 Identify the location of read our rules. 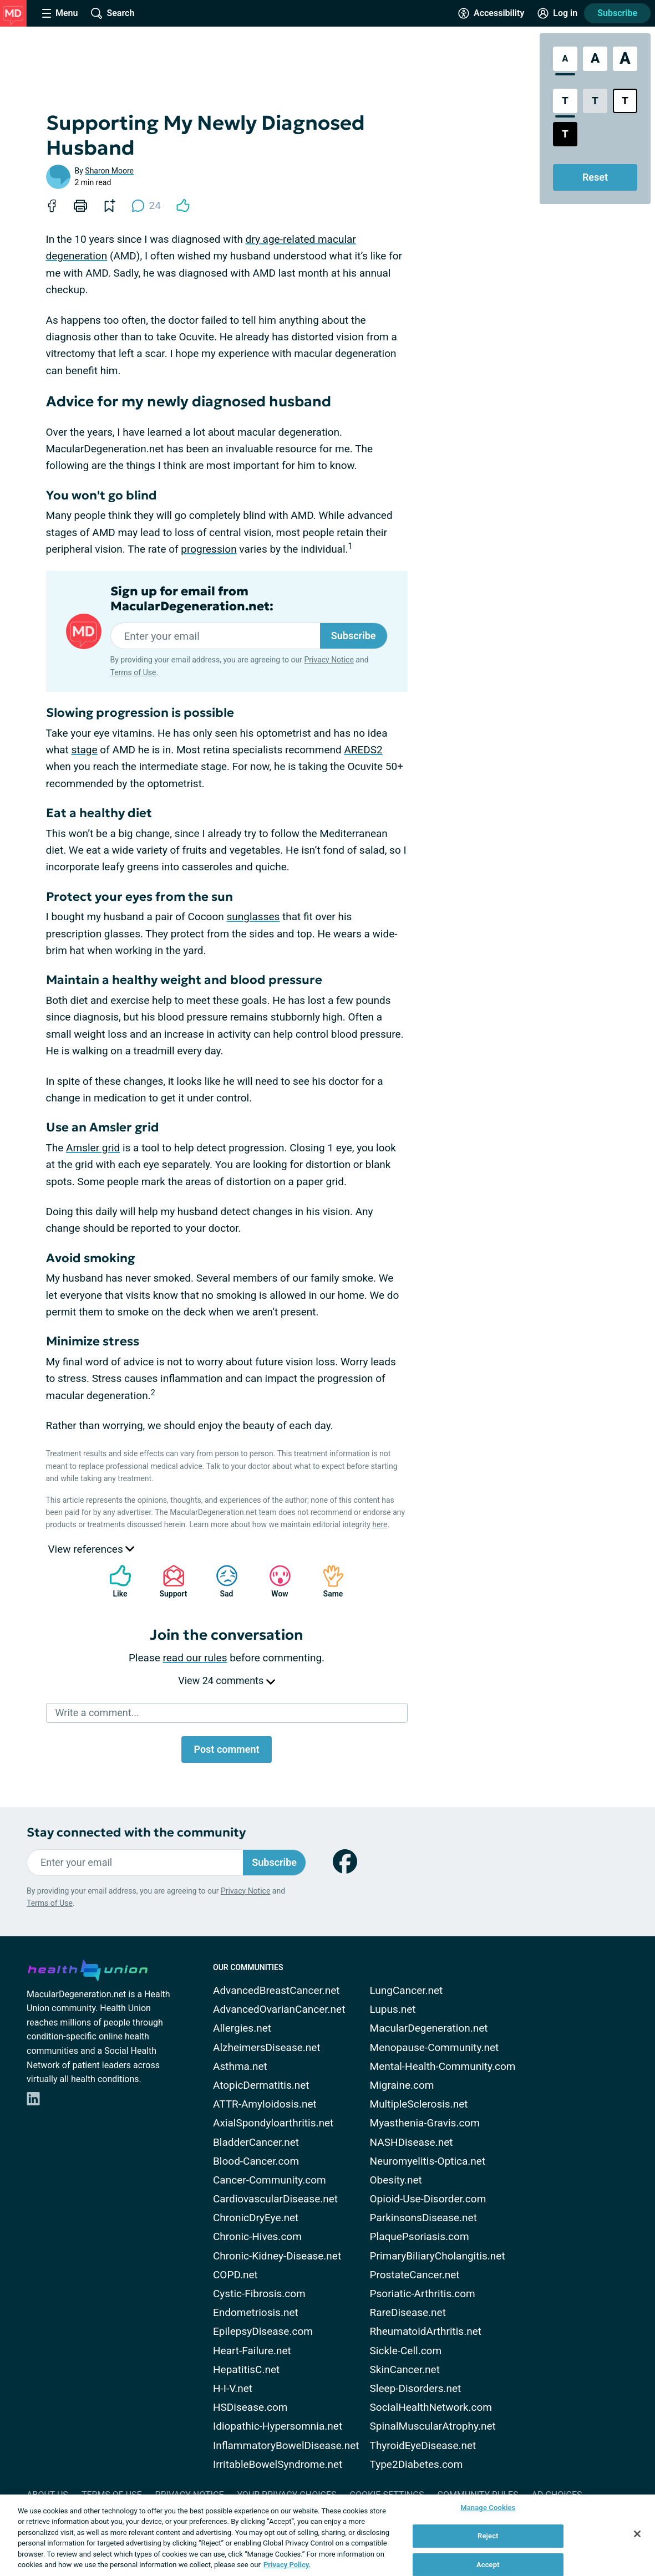
(195, 1657).